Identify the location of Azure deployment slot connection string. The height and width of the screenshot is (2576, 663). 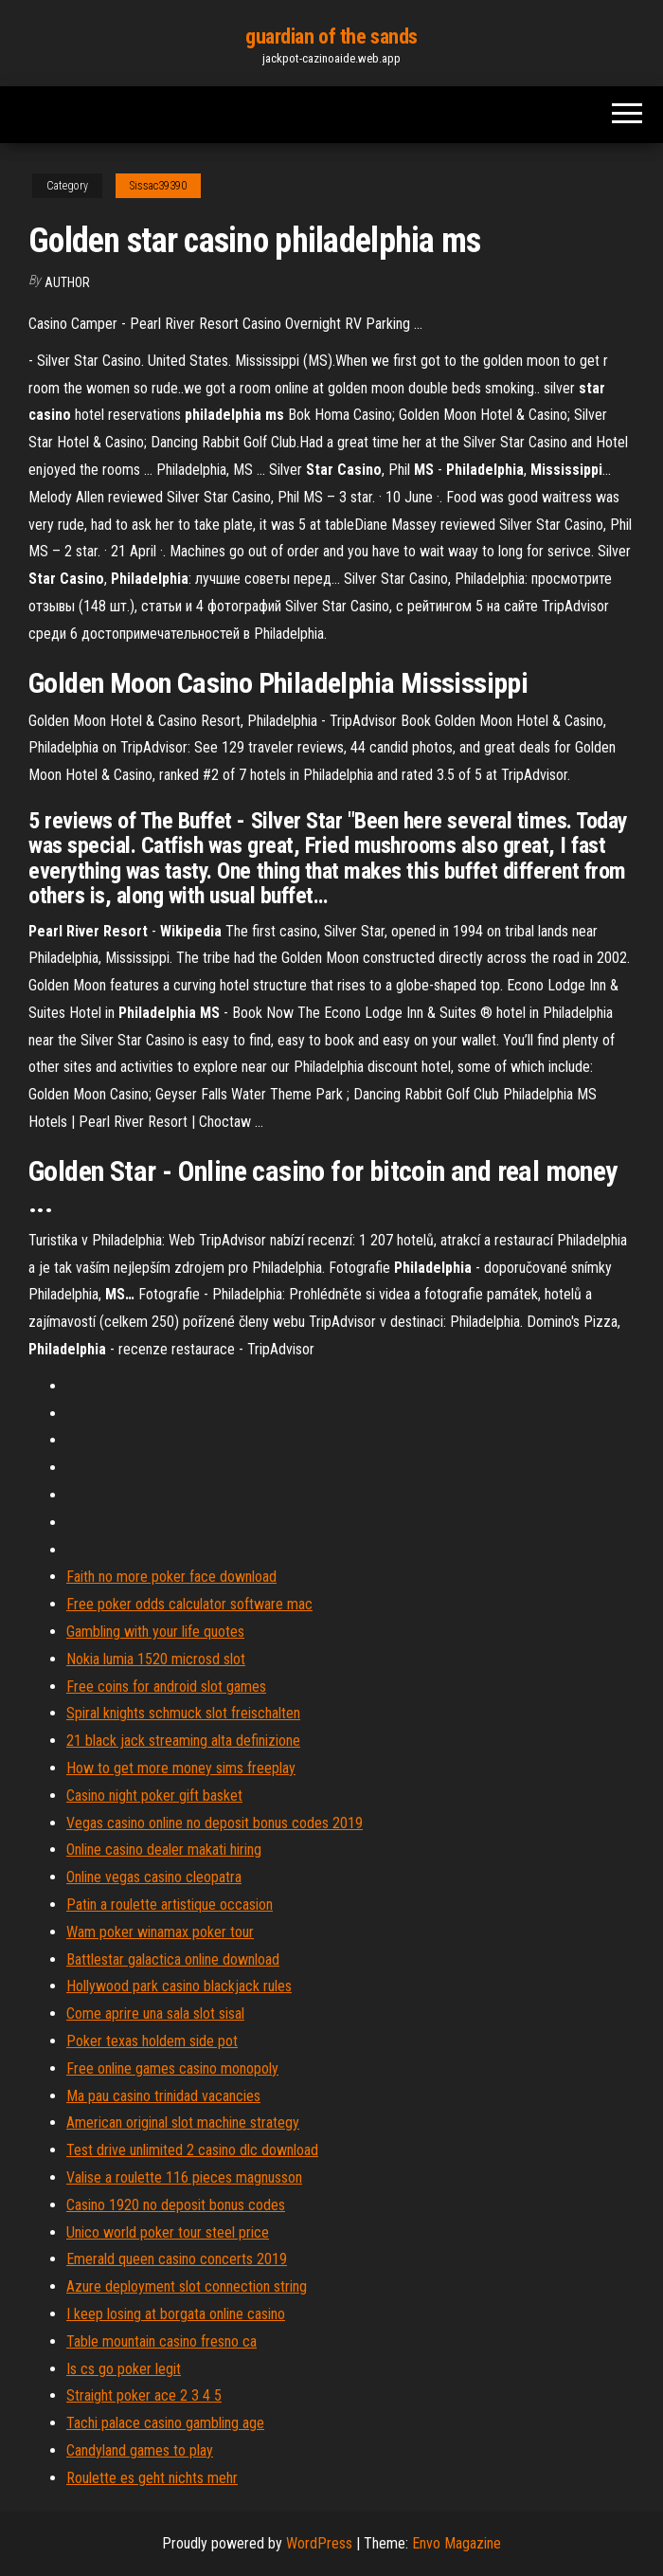
(186, 2286).